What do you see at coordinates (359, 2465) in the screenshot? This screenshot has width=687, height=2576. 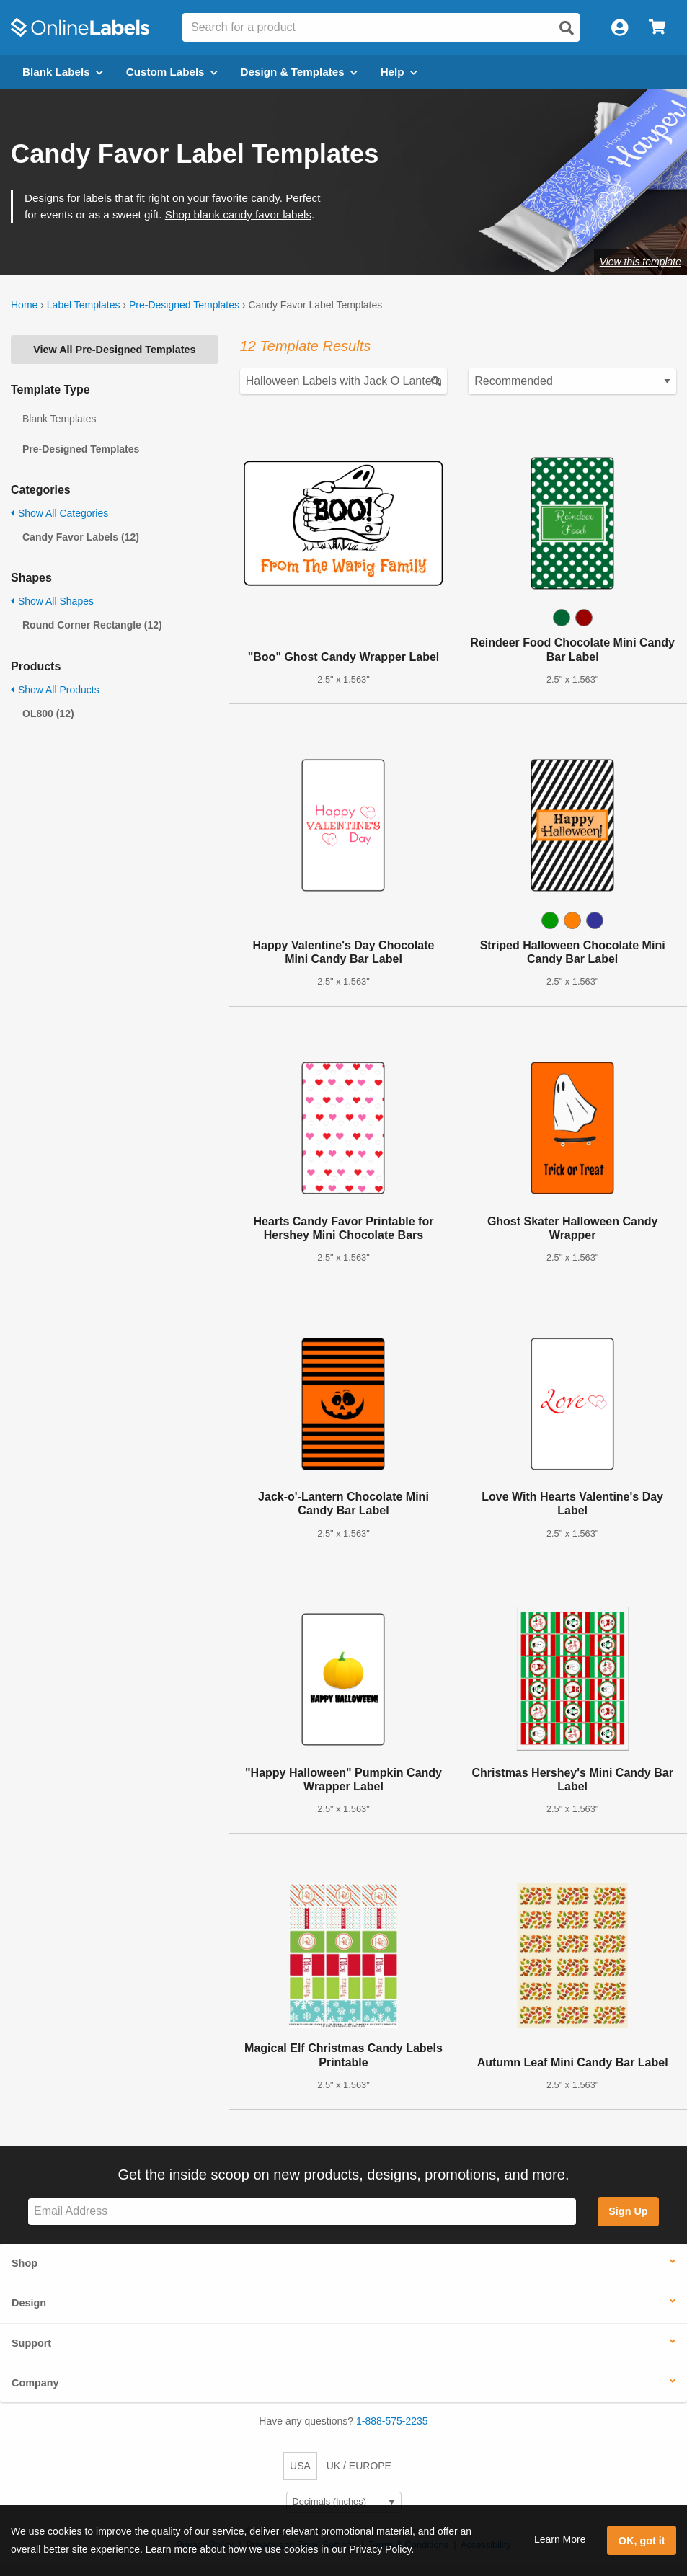 I see `UK / EUROPE` at bounding box center [359, 2465].